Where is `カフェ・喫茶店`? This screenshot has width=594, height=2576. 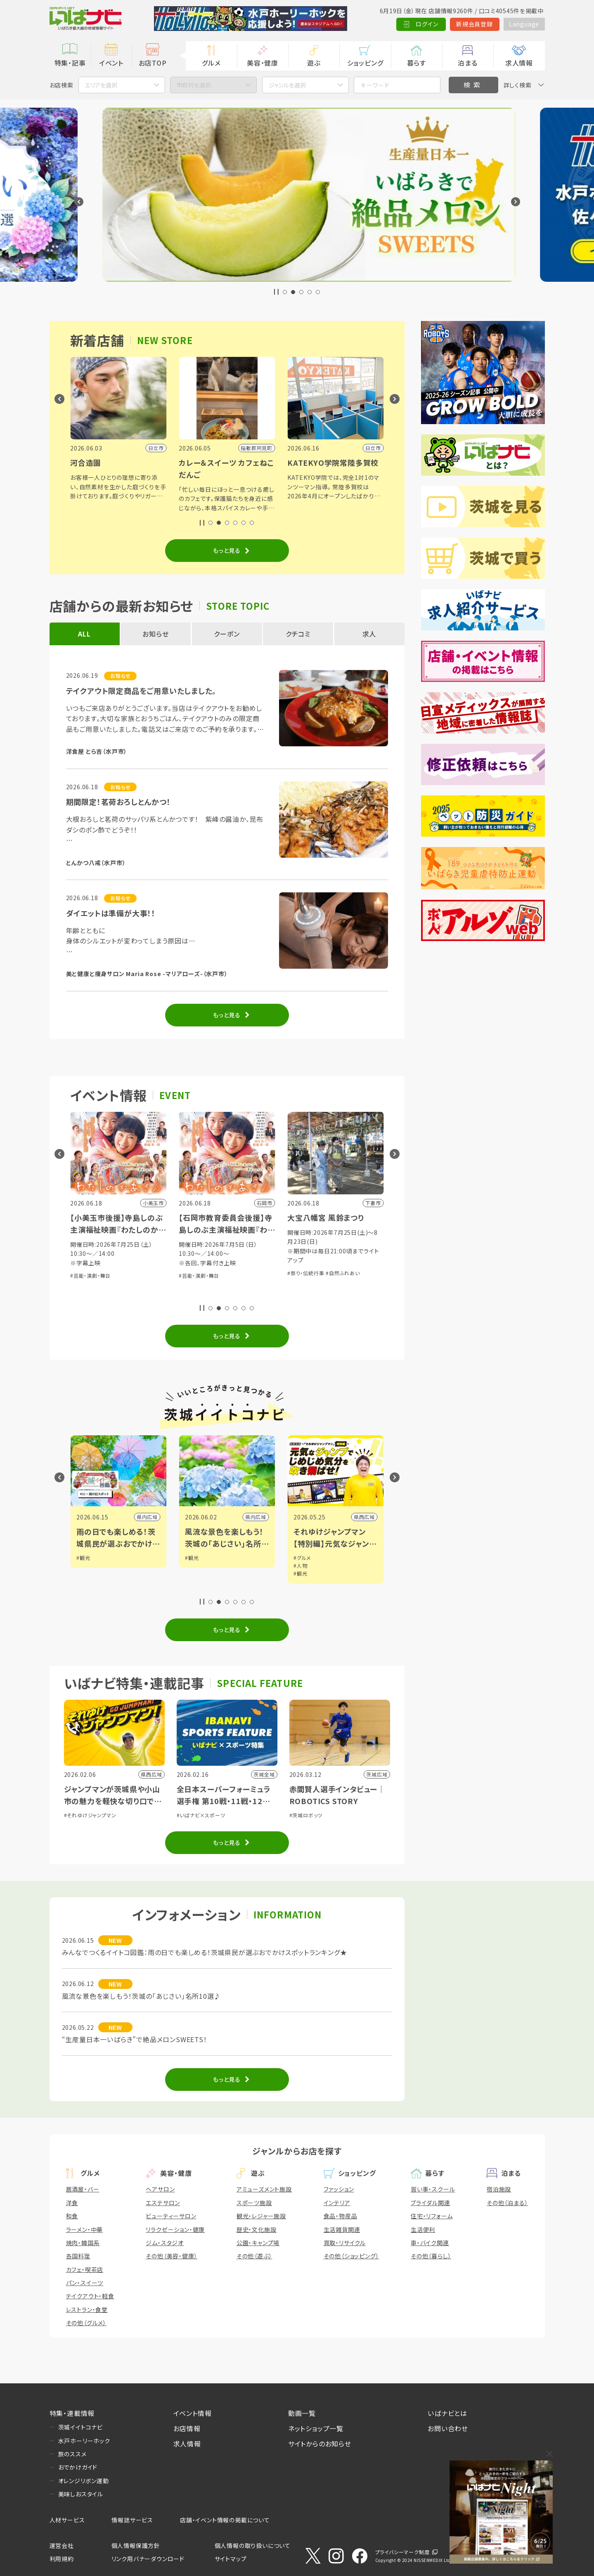
カフェ・喫茶店 is located at coordinates (85, 2269).